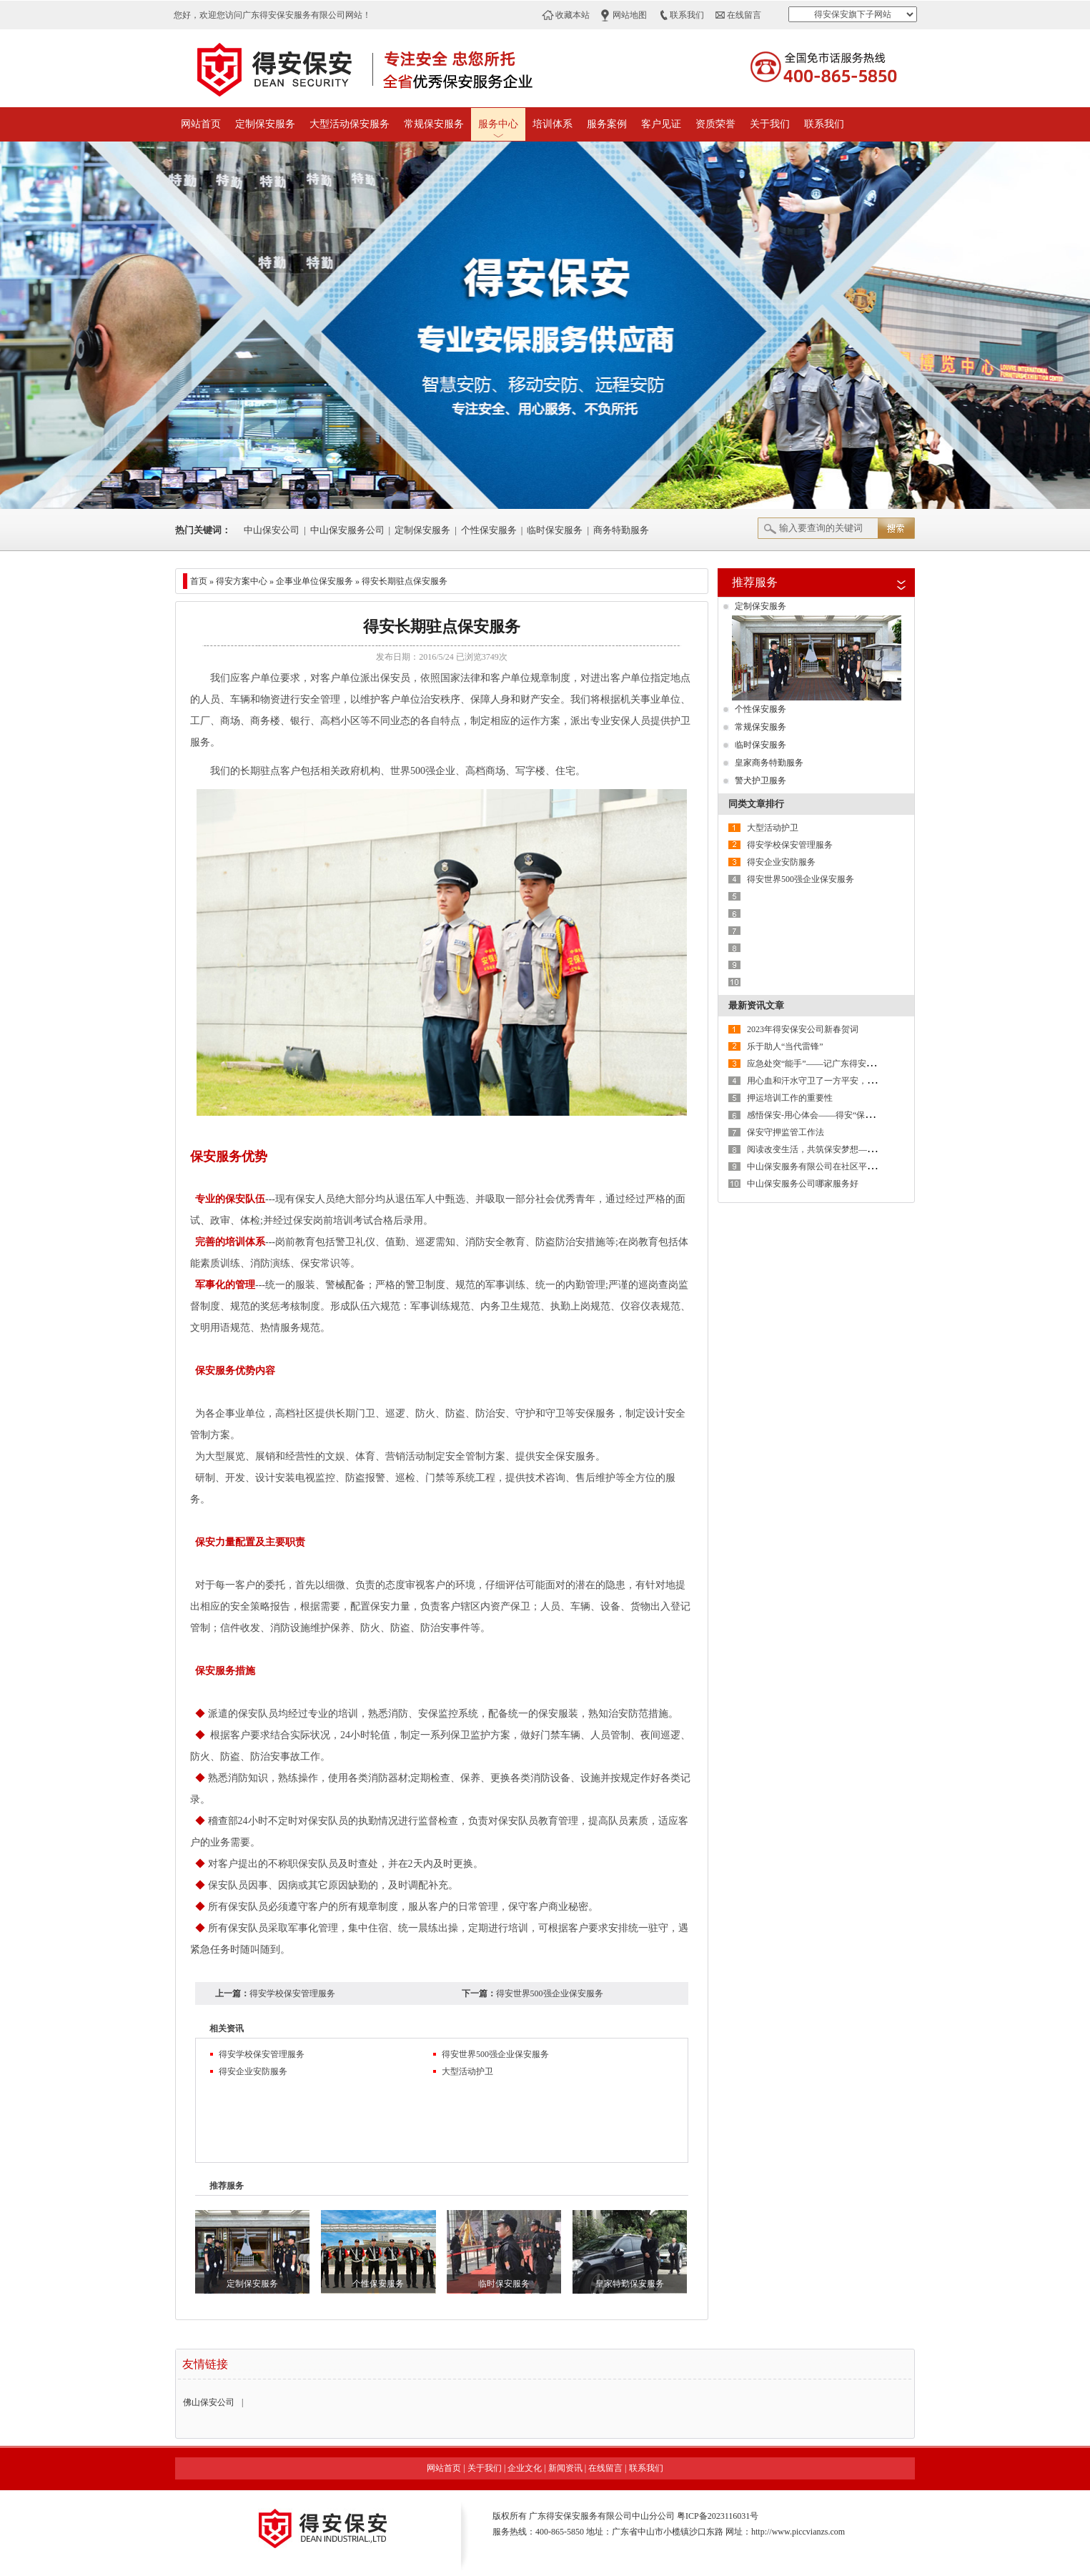  I want to click on 新闻资讯, so click(565, 2468).